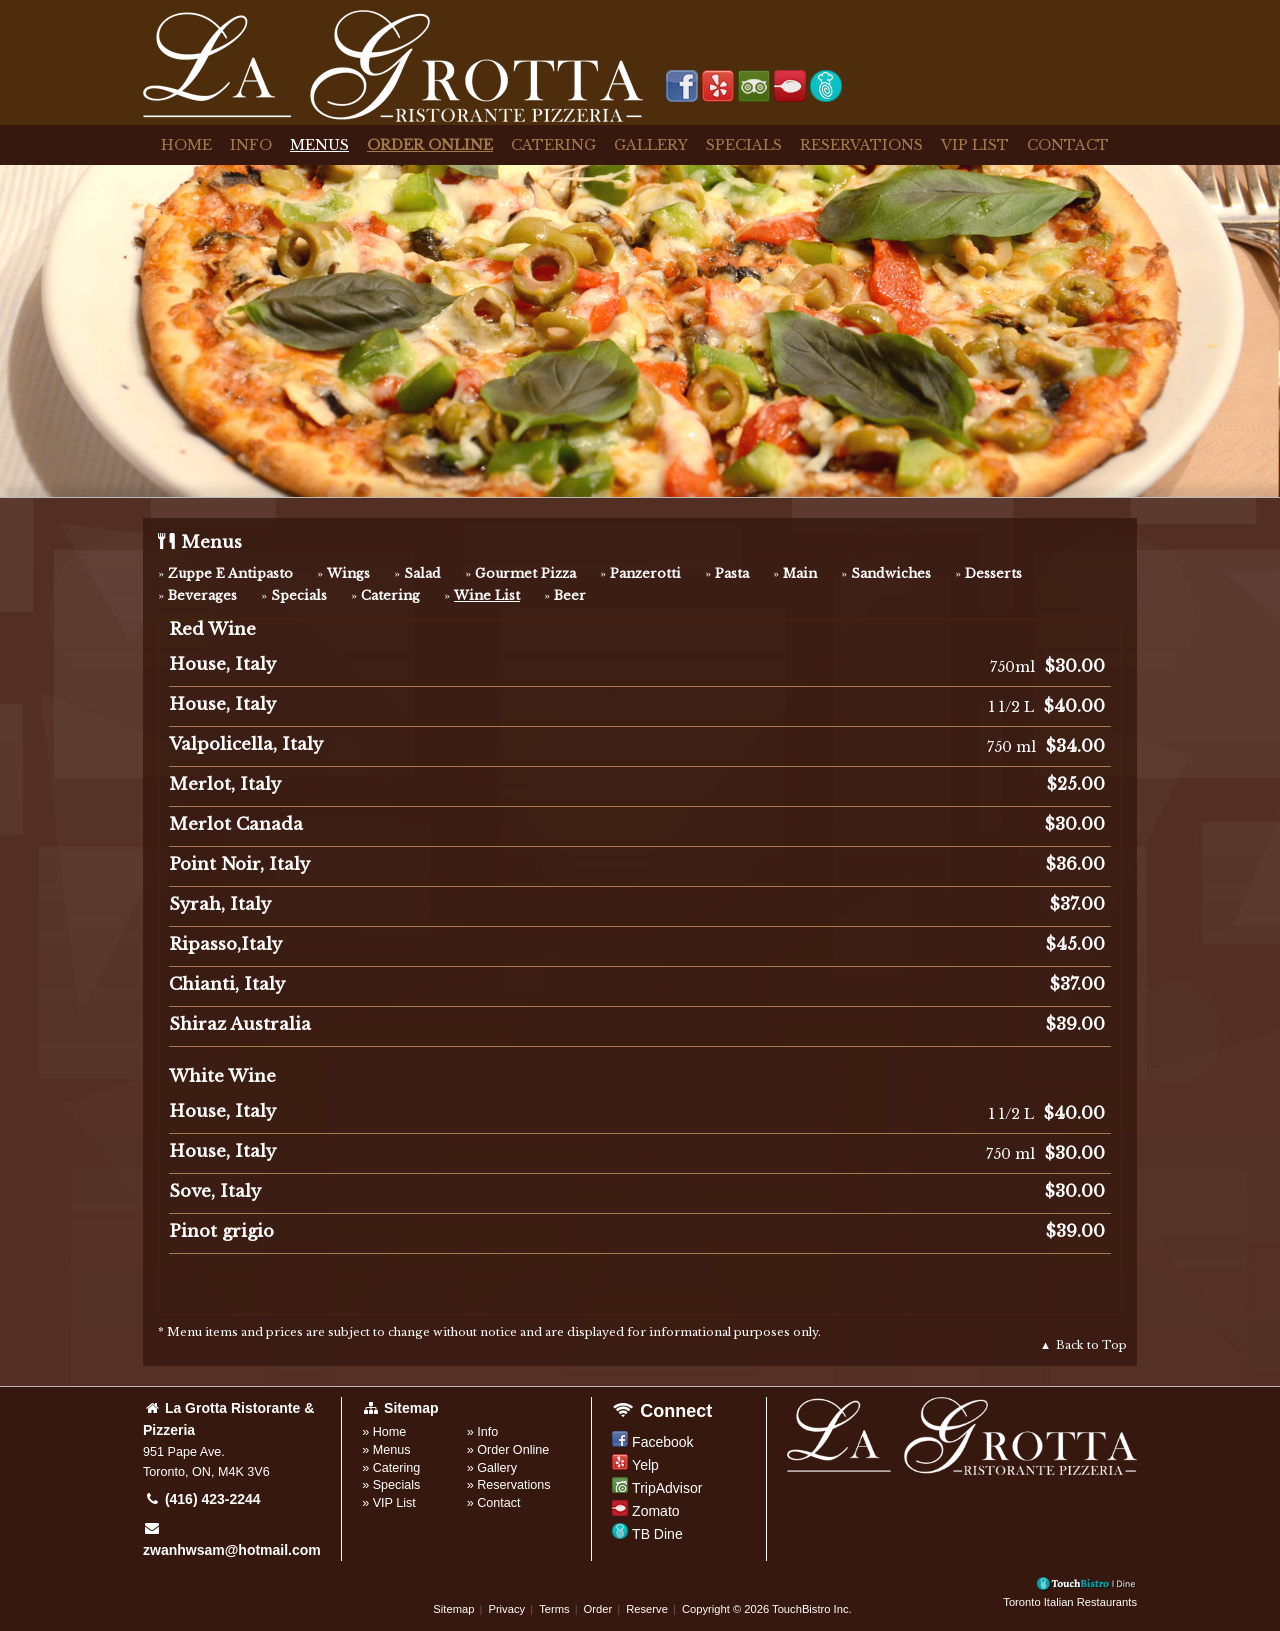  I want to click on Menus, so click(319, 145).